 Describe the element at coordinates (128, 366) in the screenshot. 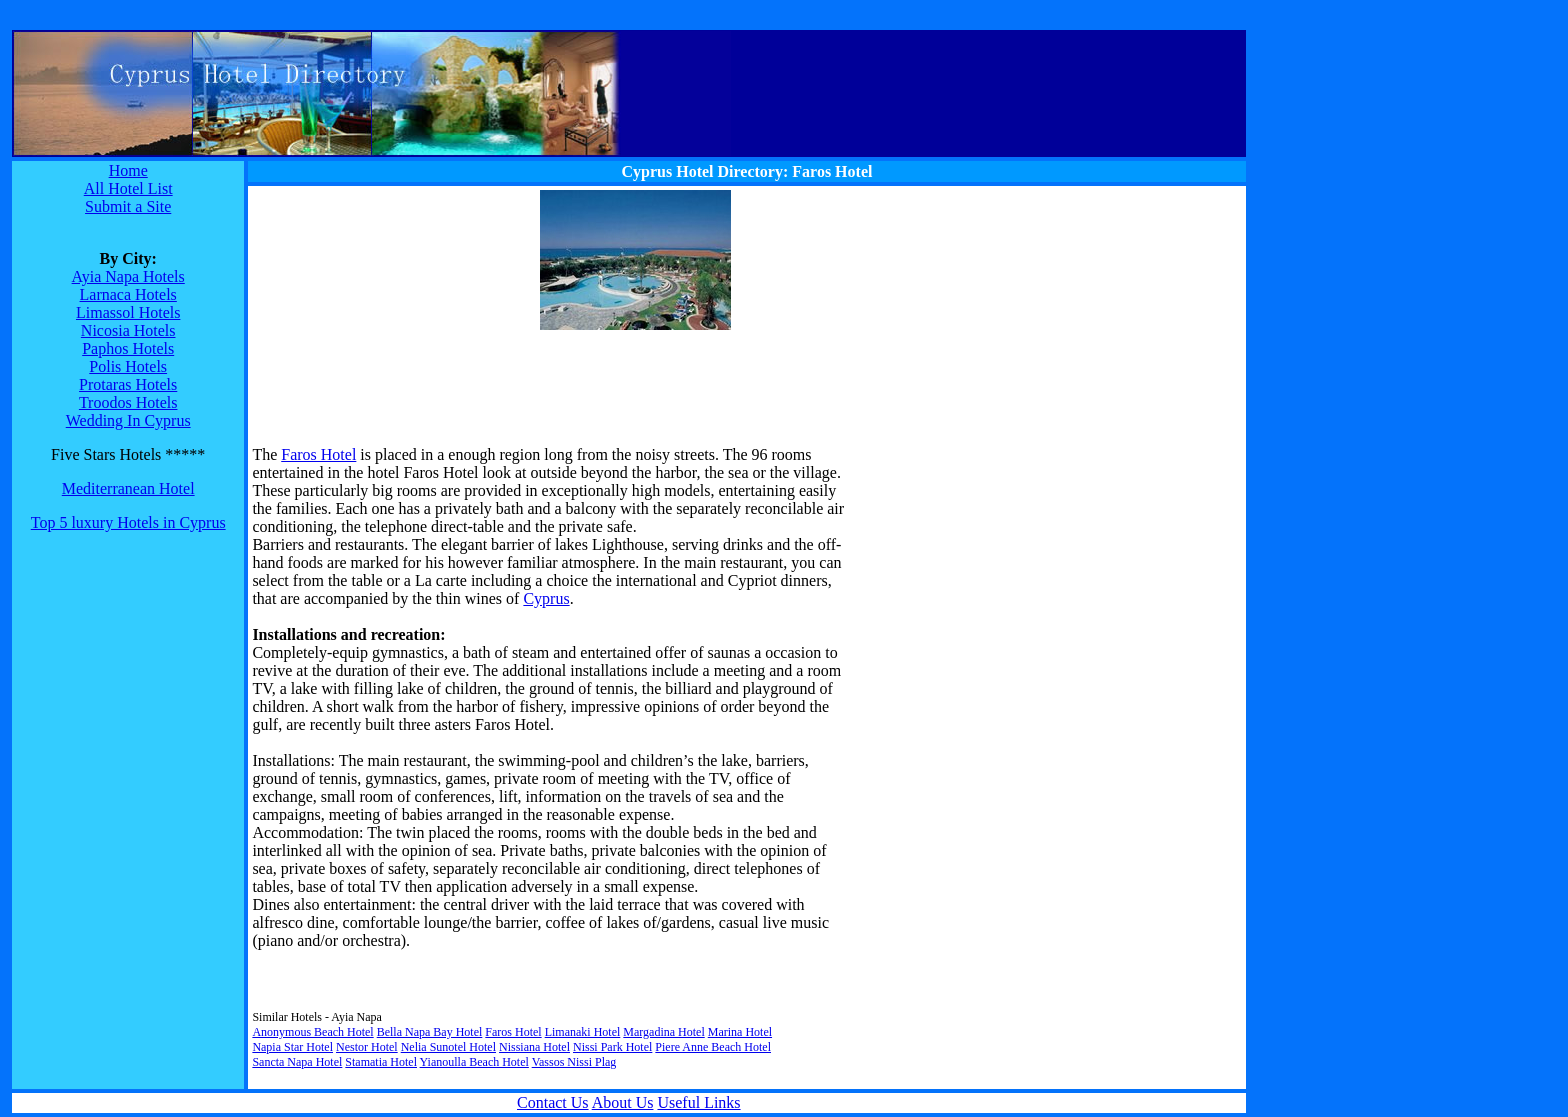

I see `Polis Hotels` at that location.